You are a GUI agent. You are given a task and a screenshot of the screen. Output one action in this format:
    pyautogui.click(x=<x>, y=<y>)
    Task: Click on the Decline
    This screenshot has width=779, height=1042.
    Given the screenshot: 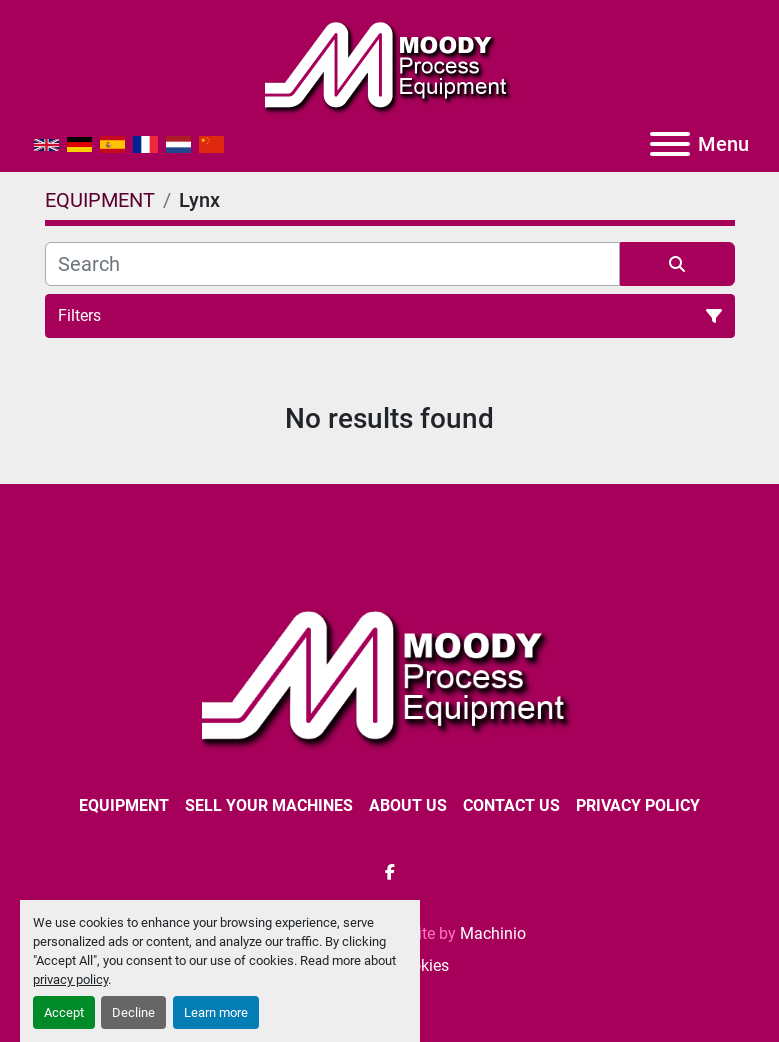 What is the action you would take?
    pyautogui.click(x=133, y=1012)
    